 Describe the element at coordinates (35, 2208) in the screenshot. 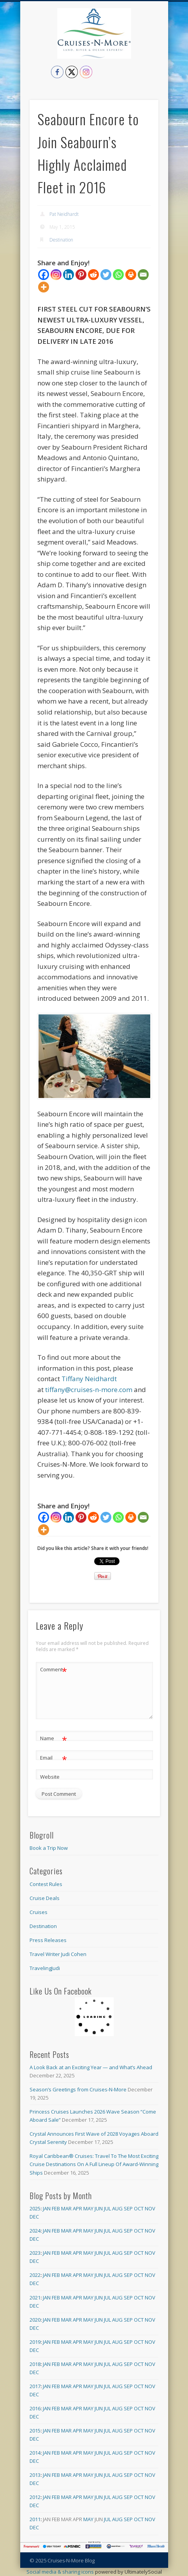

I see `2025` at that location.